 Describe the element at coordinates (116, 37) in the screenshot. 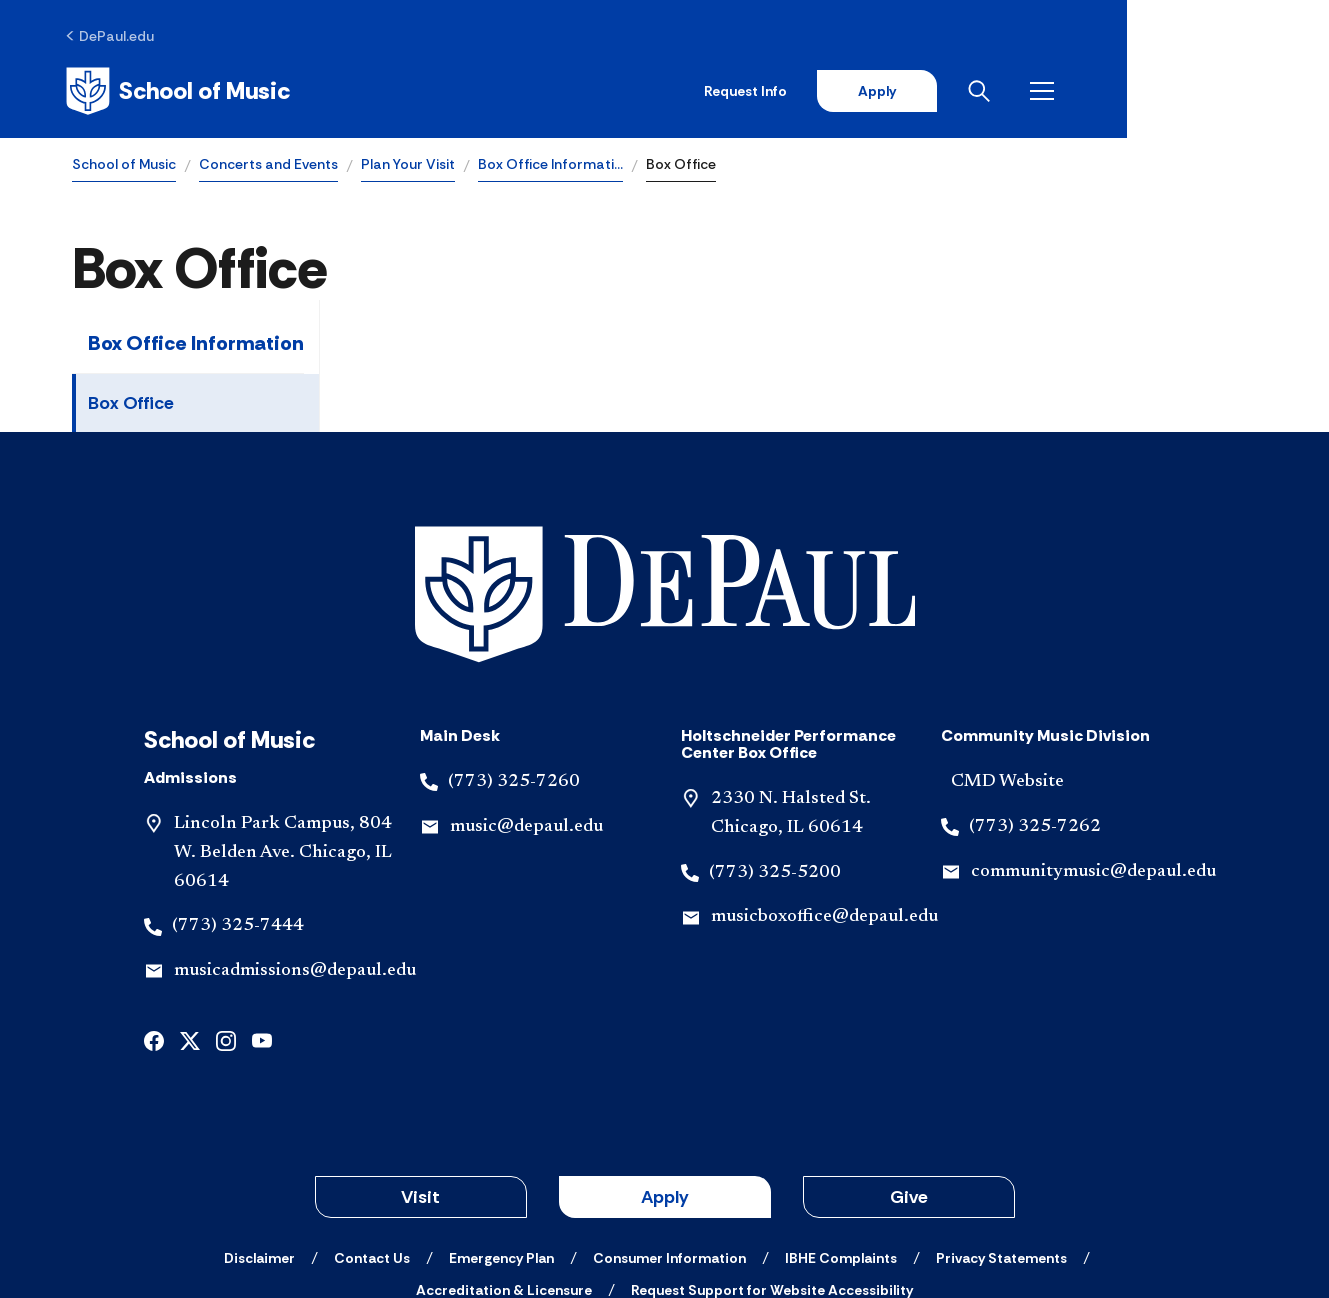

I see `[DePaul.edu]` at that location.